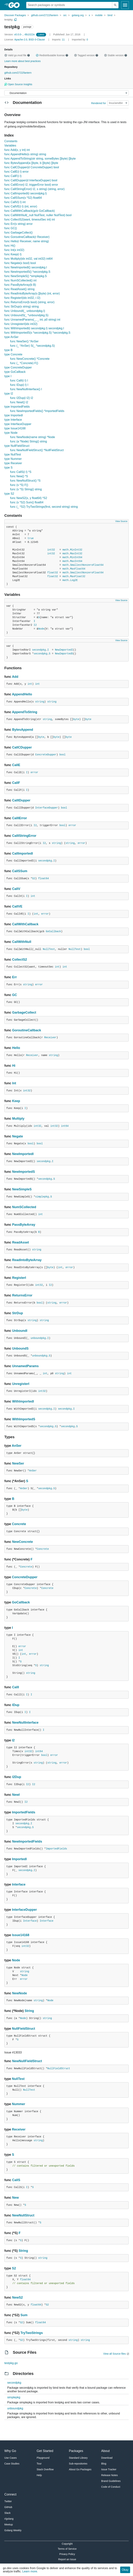 The height and width of the screenshot is (2576, 133). I want to click on Int, so click(14, 1083).